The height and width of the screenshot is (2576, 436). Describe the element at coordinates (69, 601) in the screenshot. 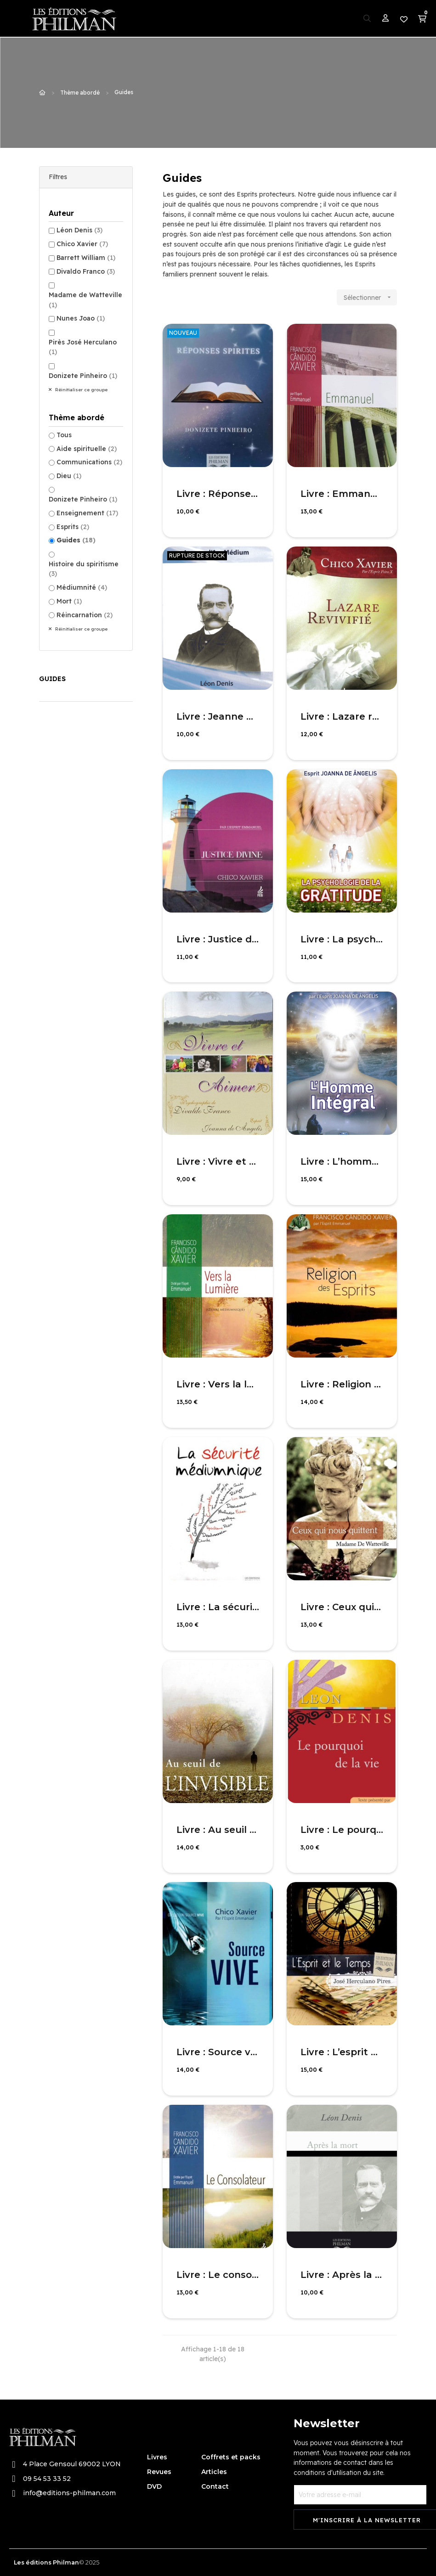

I see `Mort` at that location.